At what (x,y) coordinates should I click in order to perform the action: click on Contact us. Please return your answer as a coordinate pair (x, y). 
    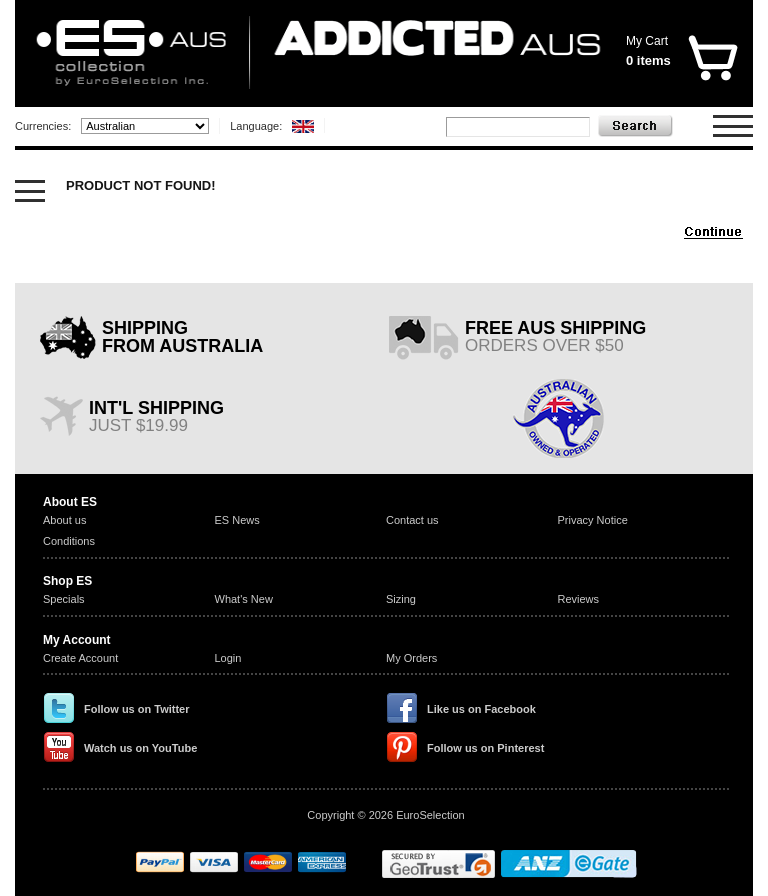
    Looking at the image, I should click on (412, 520).